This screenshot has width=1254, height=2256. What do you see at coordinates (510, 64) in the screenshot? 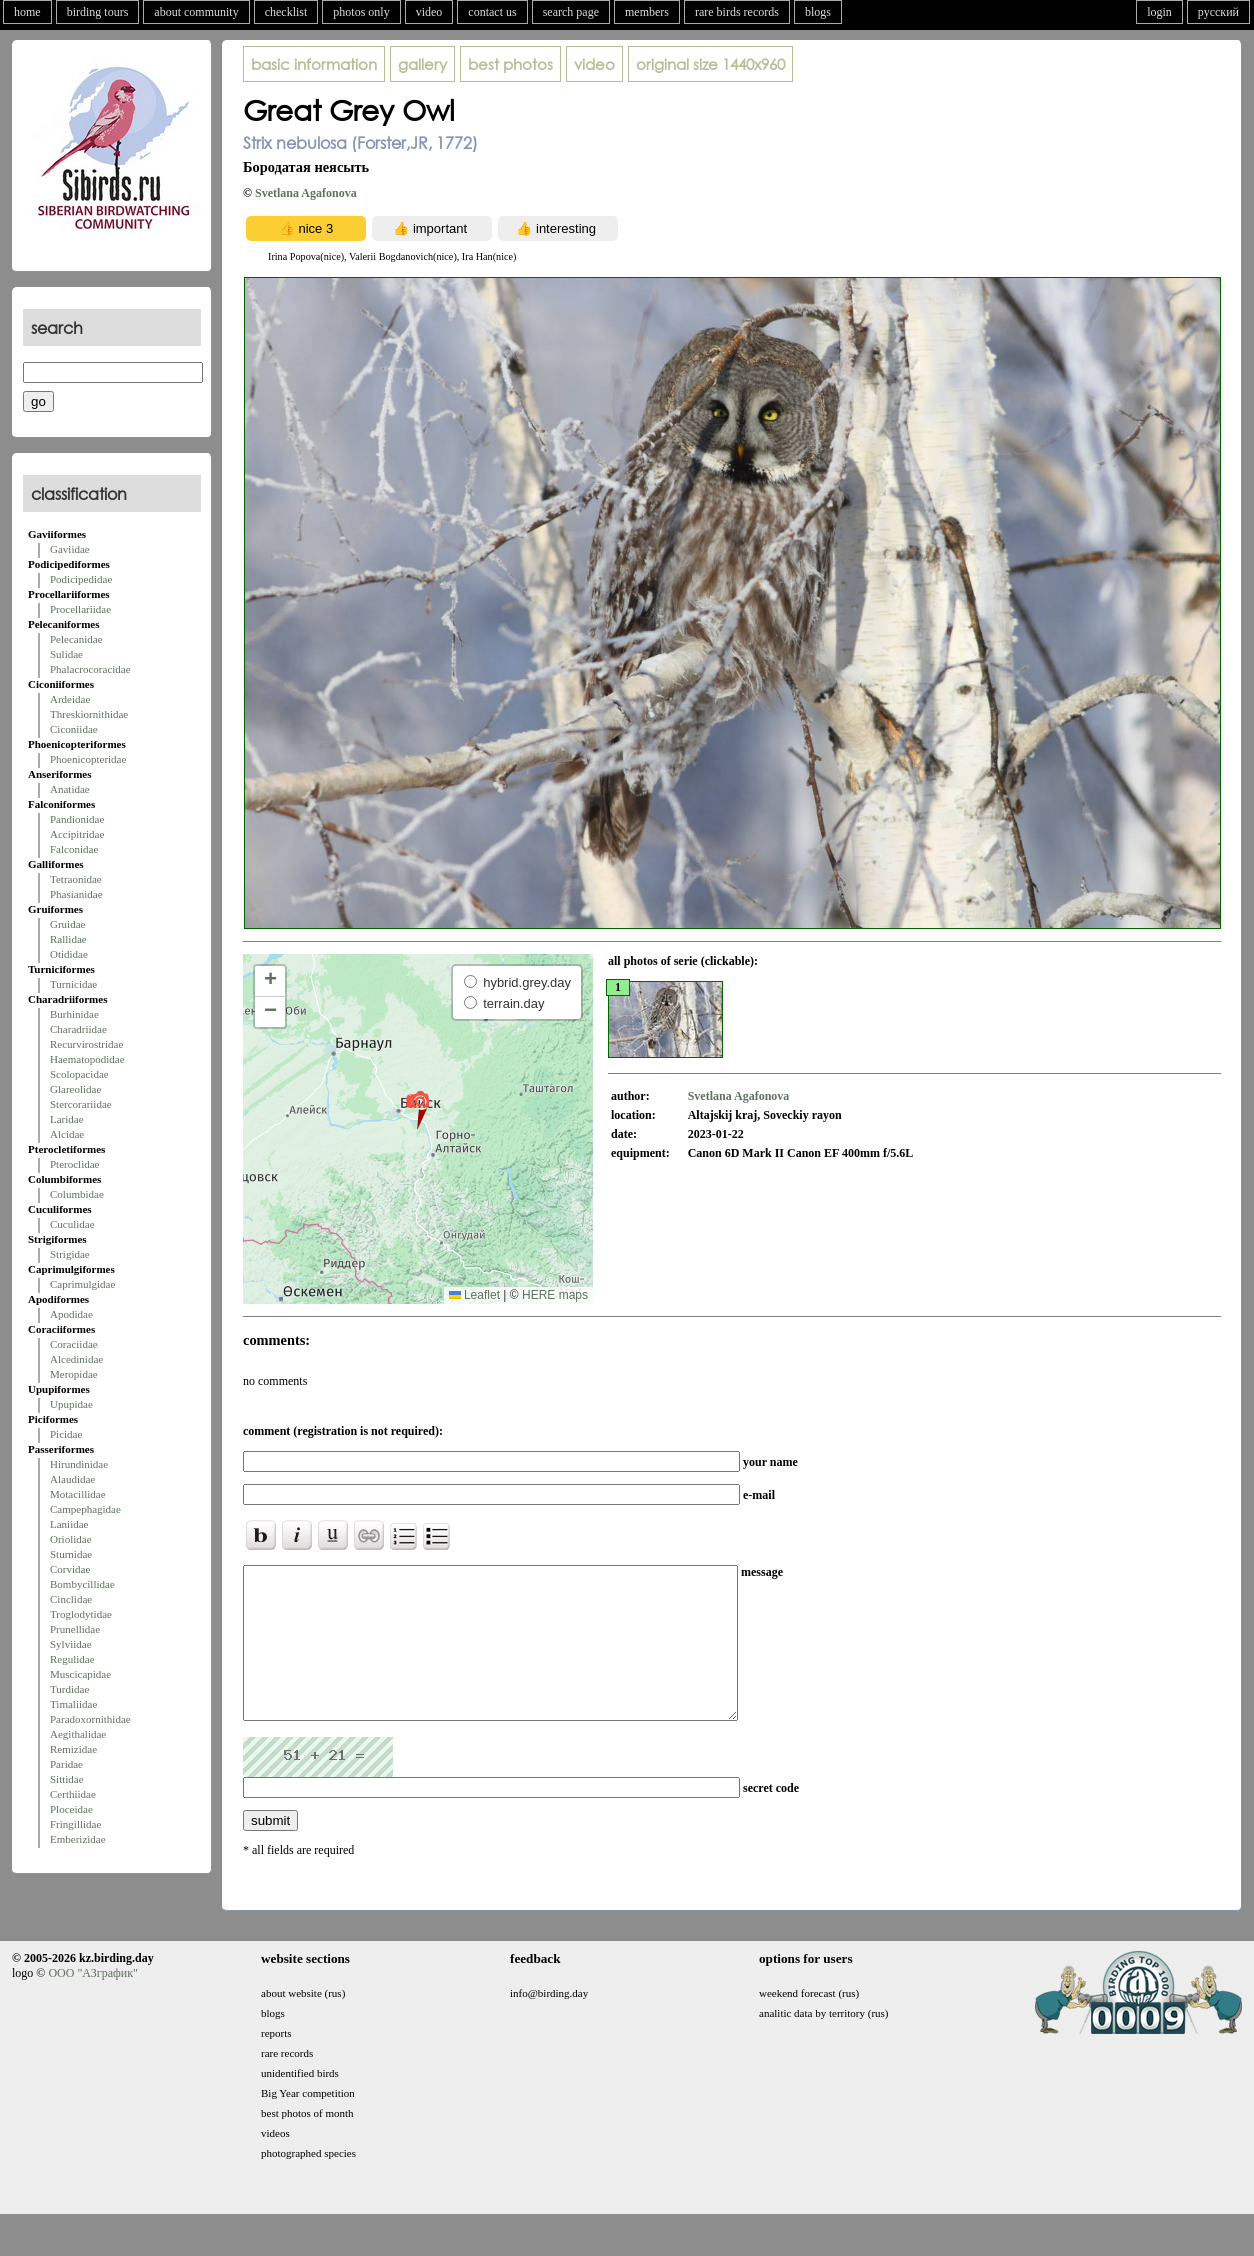
I see `best photos` at bounding box center [510, 64].